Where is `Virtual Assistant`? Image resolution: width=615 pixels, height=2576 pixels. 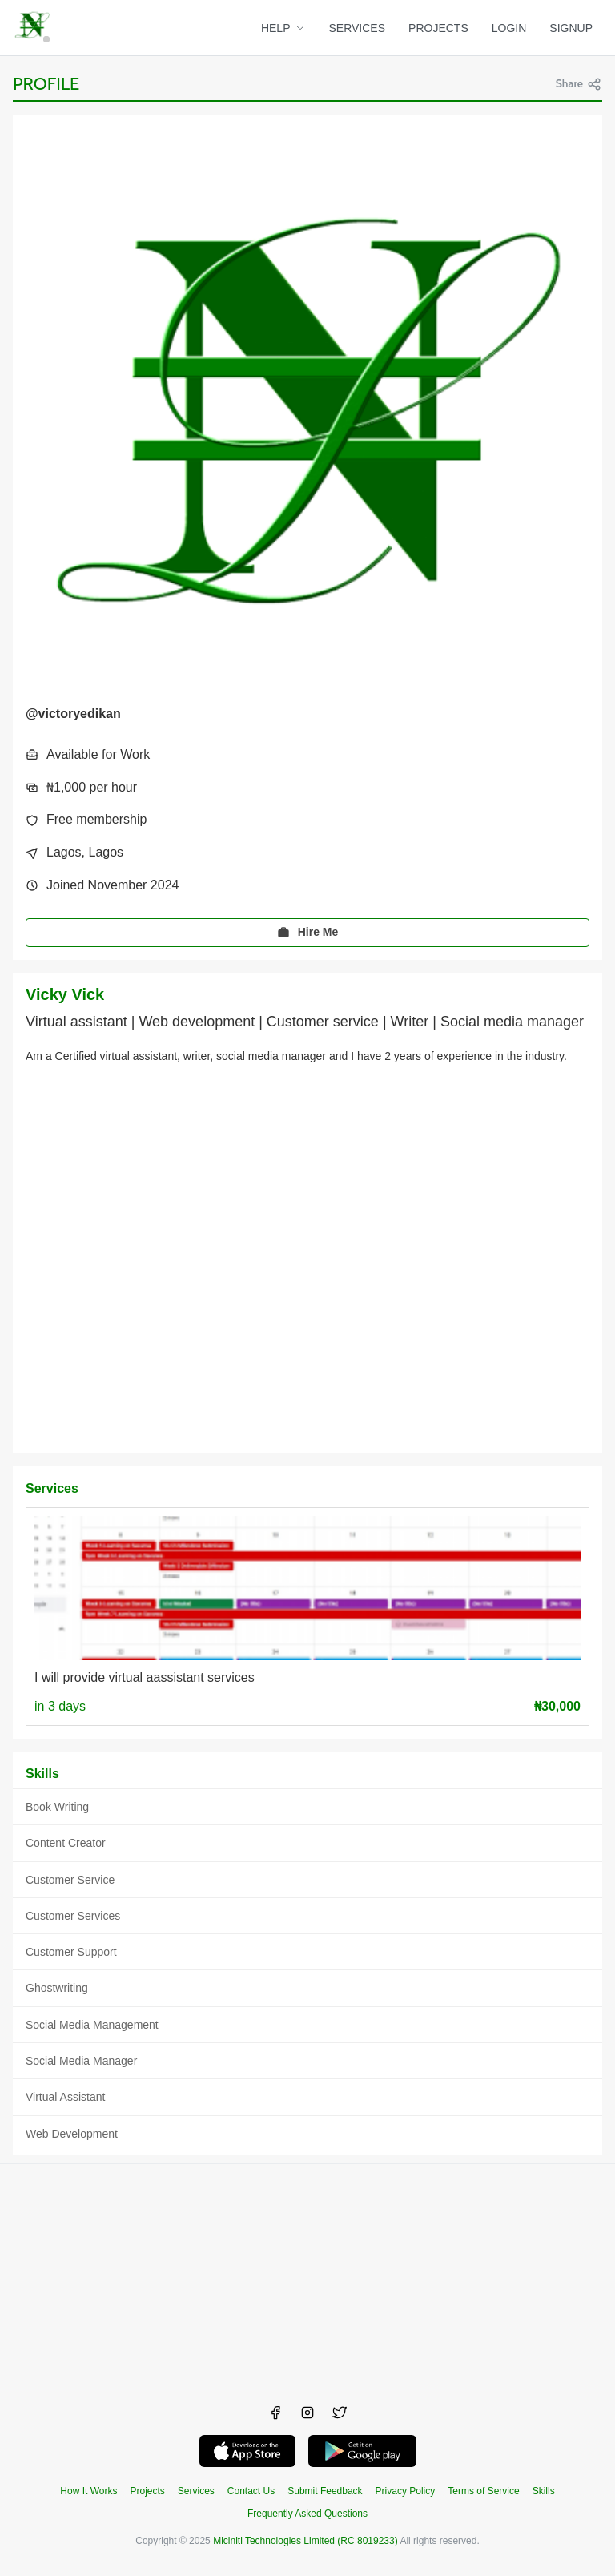 Virtual Assistant is located at coordinates (65, 2096).